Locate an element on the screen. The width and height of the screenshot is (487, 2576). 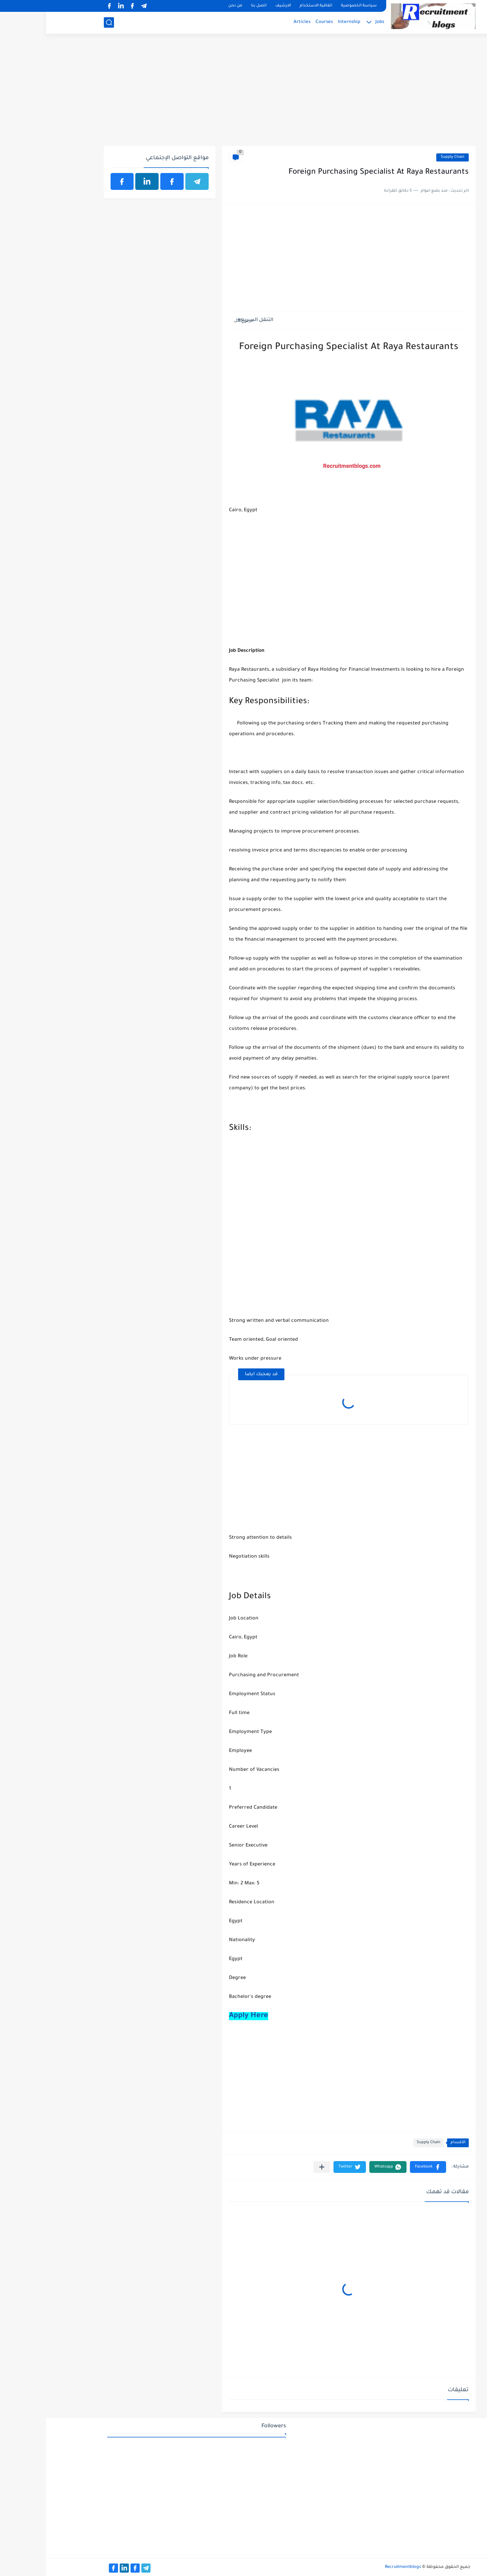
Articles is located at coordinates (256, 22).